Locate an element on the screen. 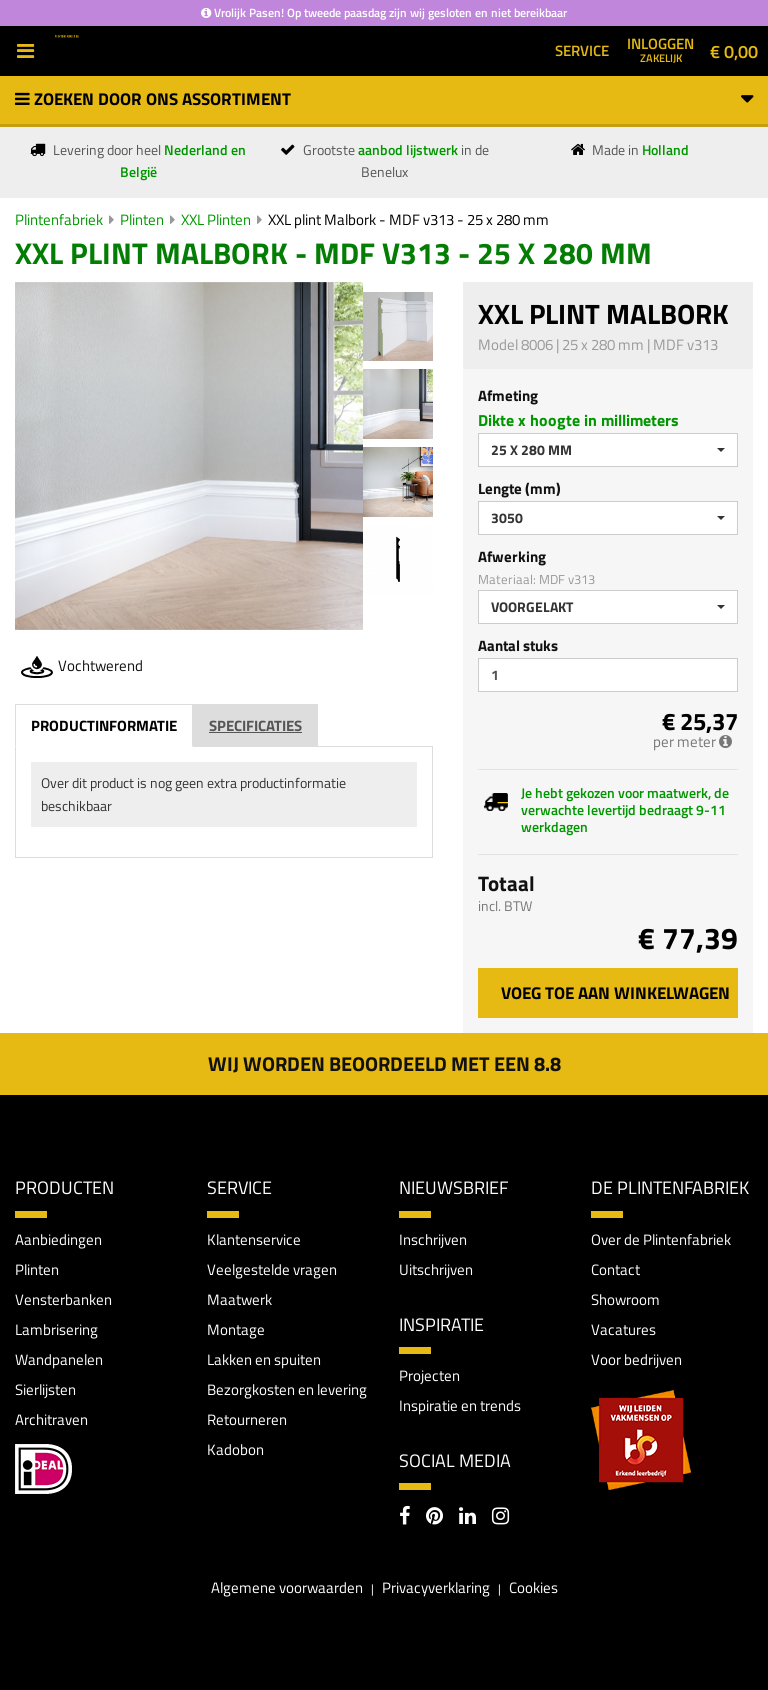 This screenshot has height=1690, width=768. Voeg toe aan winkelwagen is located at coordinates (615, 993).